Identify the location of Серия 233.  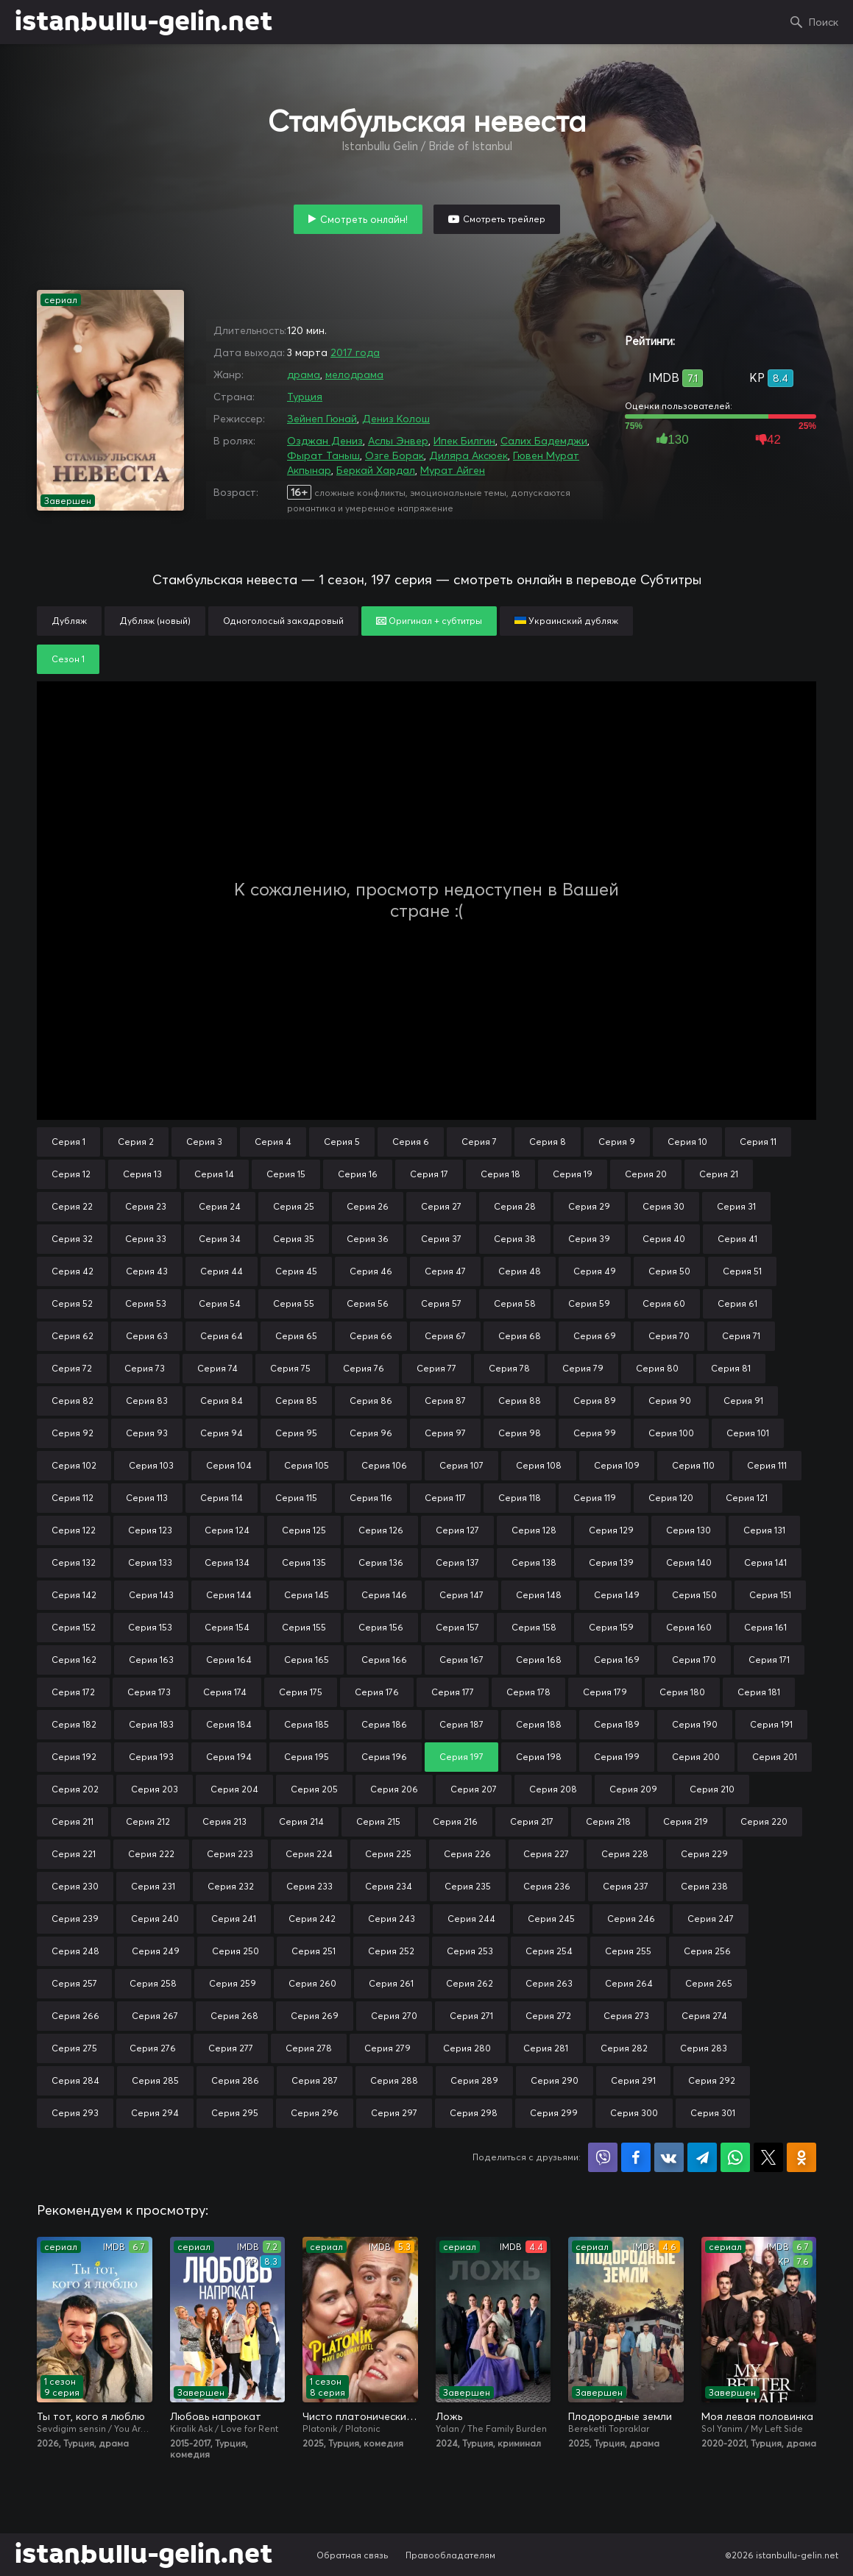
(309, 1886).